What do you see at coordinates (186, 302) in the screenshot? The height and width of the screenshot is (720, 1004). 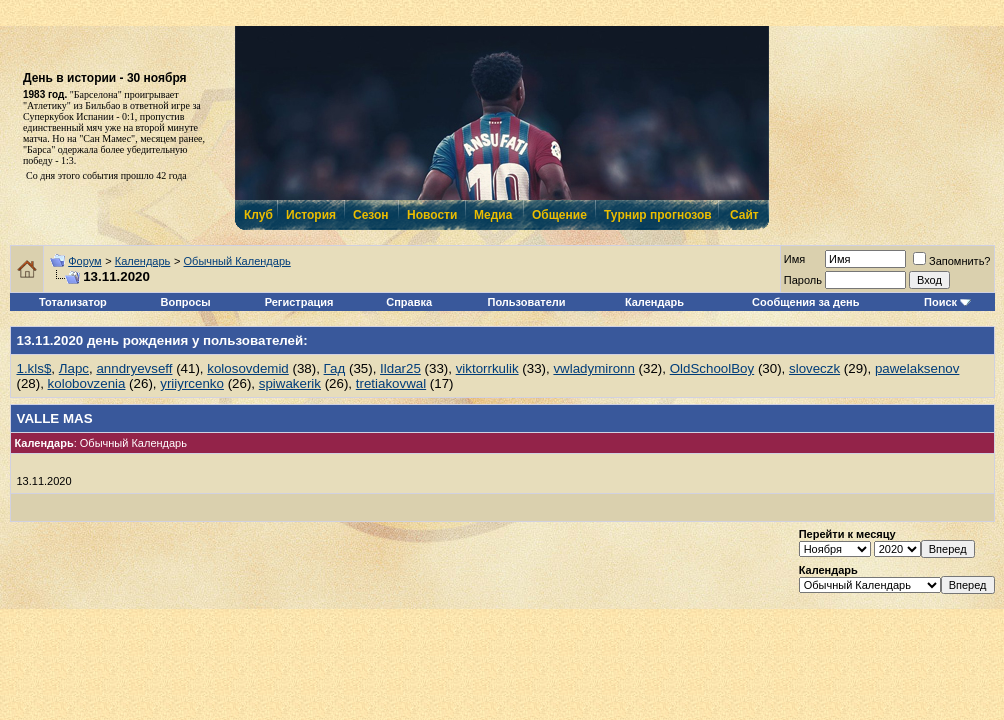 I see `Вопросы` at bounding box center [186, 302].